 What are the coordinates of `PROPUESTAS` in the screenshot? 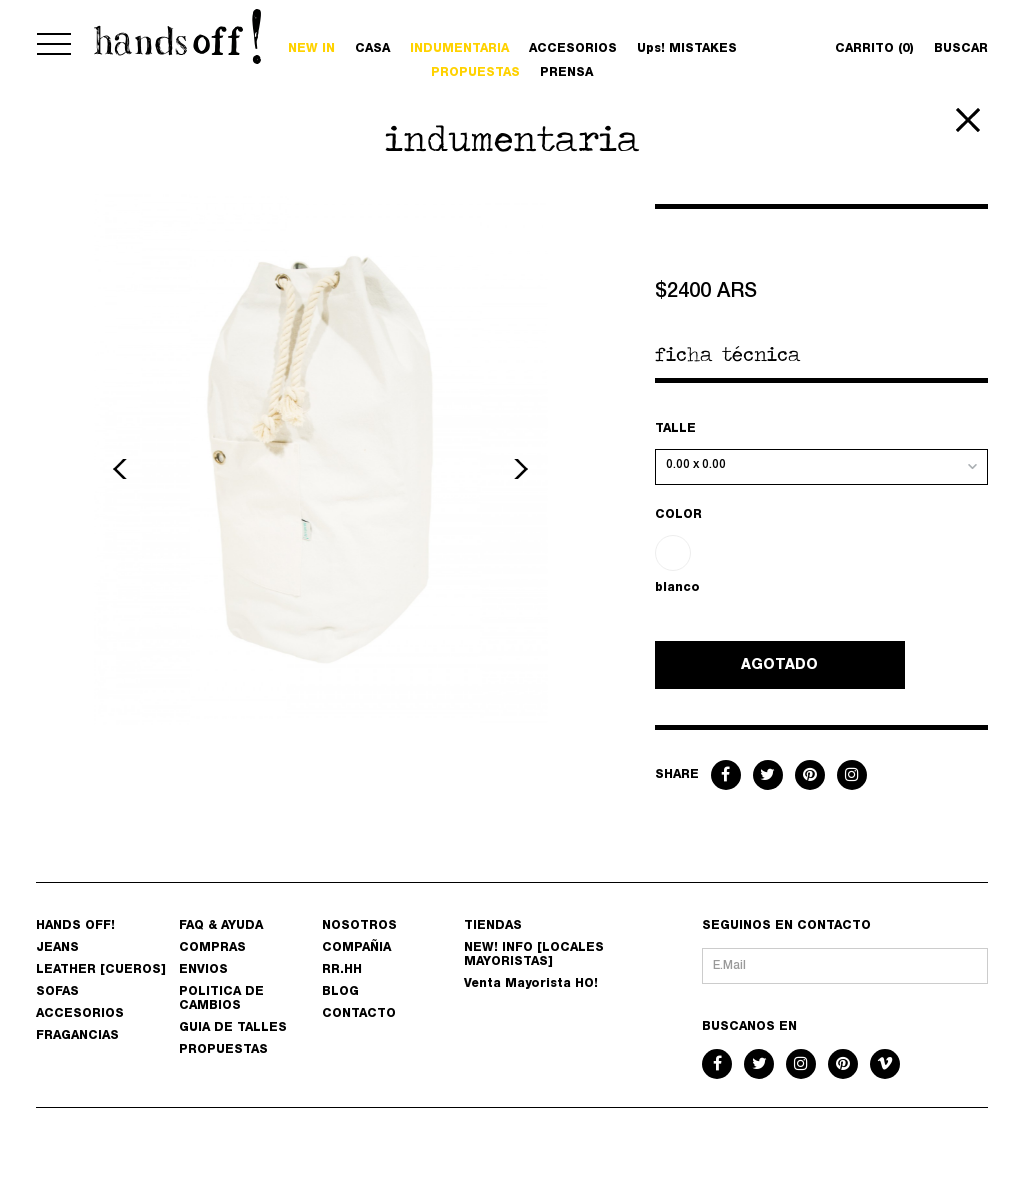 It's located at (475, 73).